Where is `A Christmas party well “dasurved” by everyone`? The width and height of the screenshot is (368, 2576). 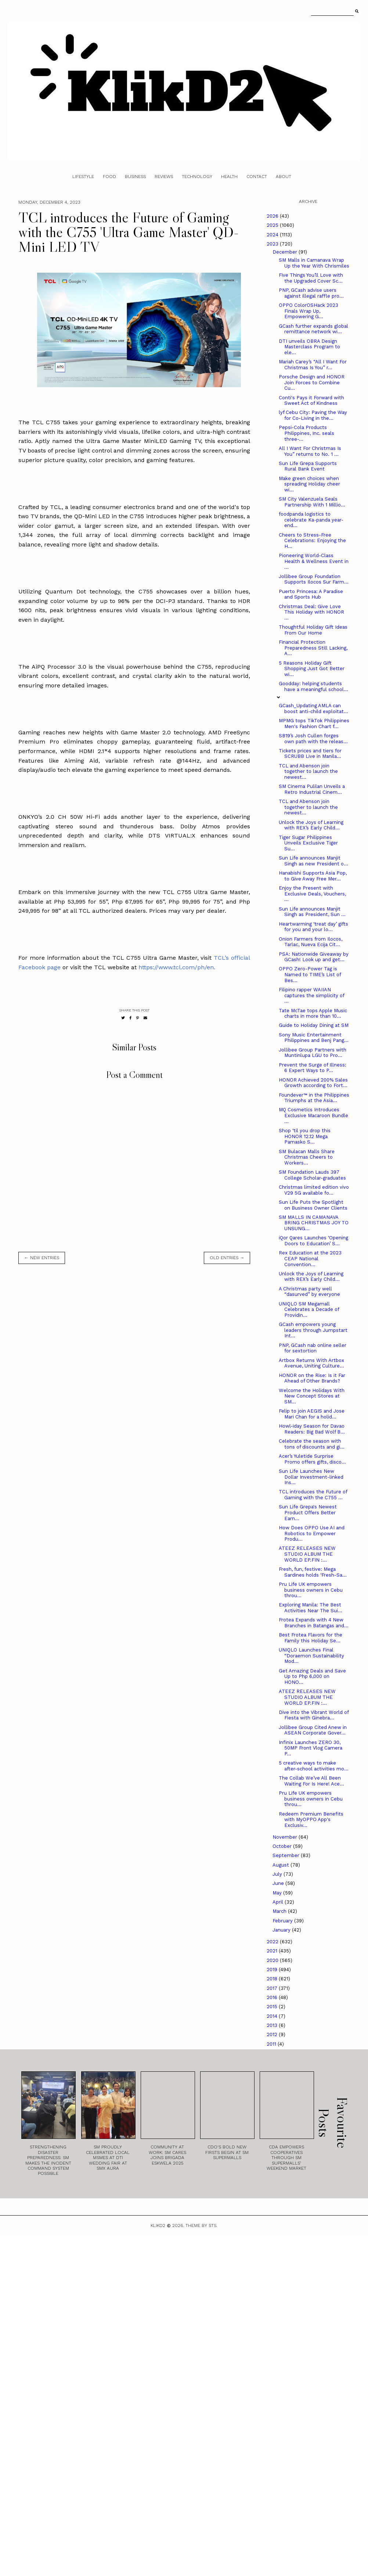
A Christmas party well “dasurved” by everyone is located at coordinates (309, 1291).